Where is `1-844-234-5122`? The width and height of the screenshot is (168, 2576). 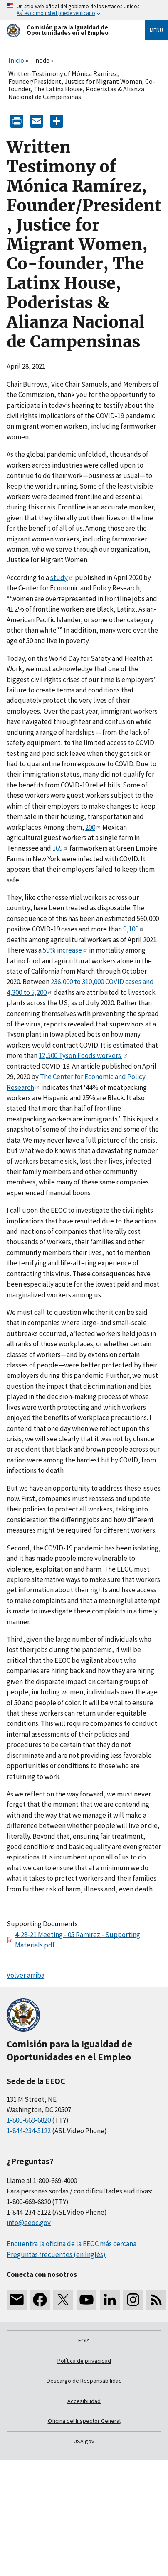 1-844-234-5122 is located at coordinates (29, 2130).